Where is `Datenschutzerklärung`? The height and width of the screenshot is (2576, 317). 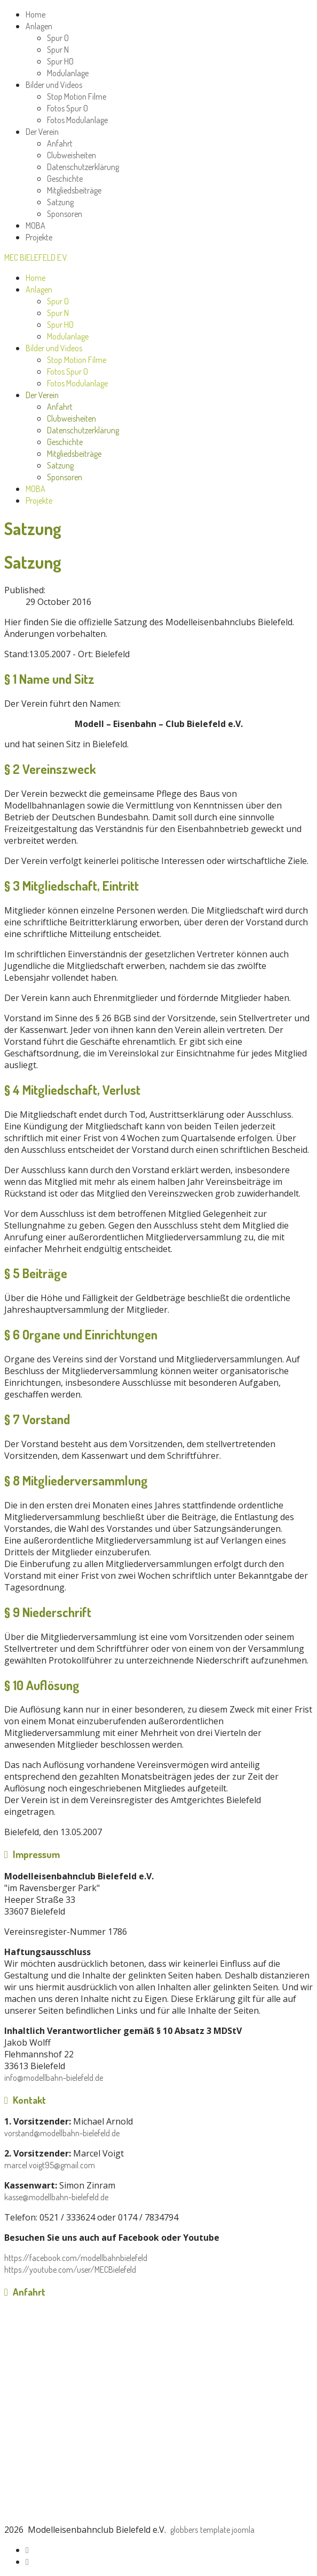
Datenschutzerklärung is located at coordinates (83, 166).